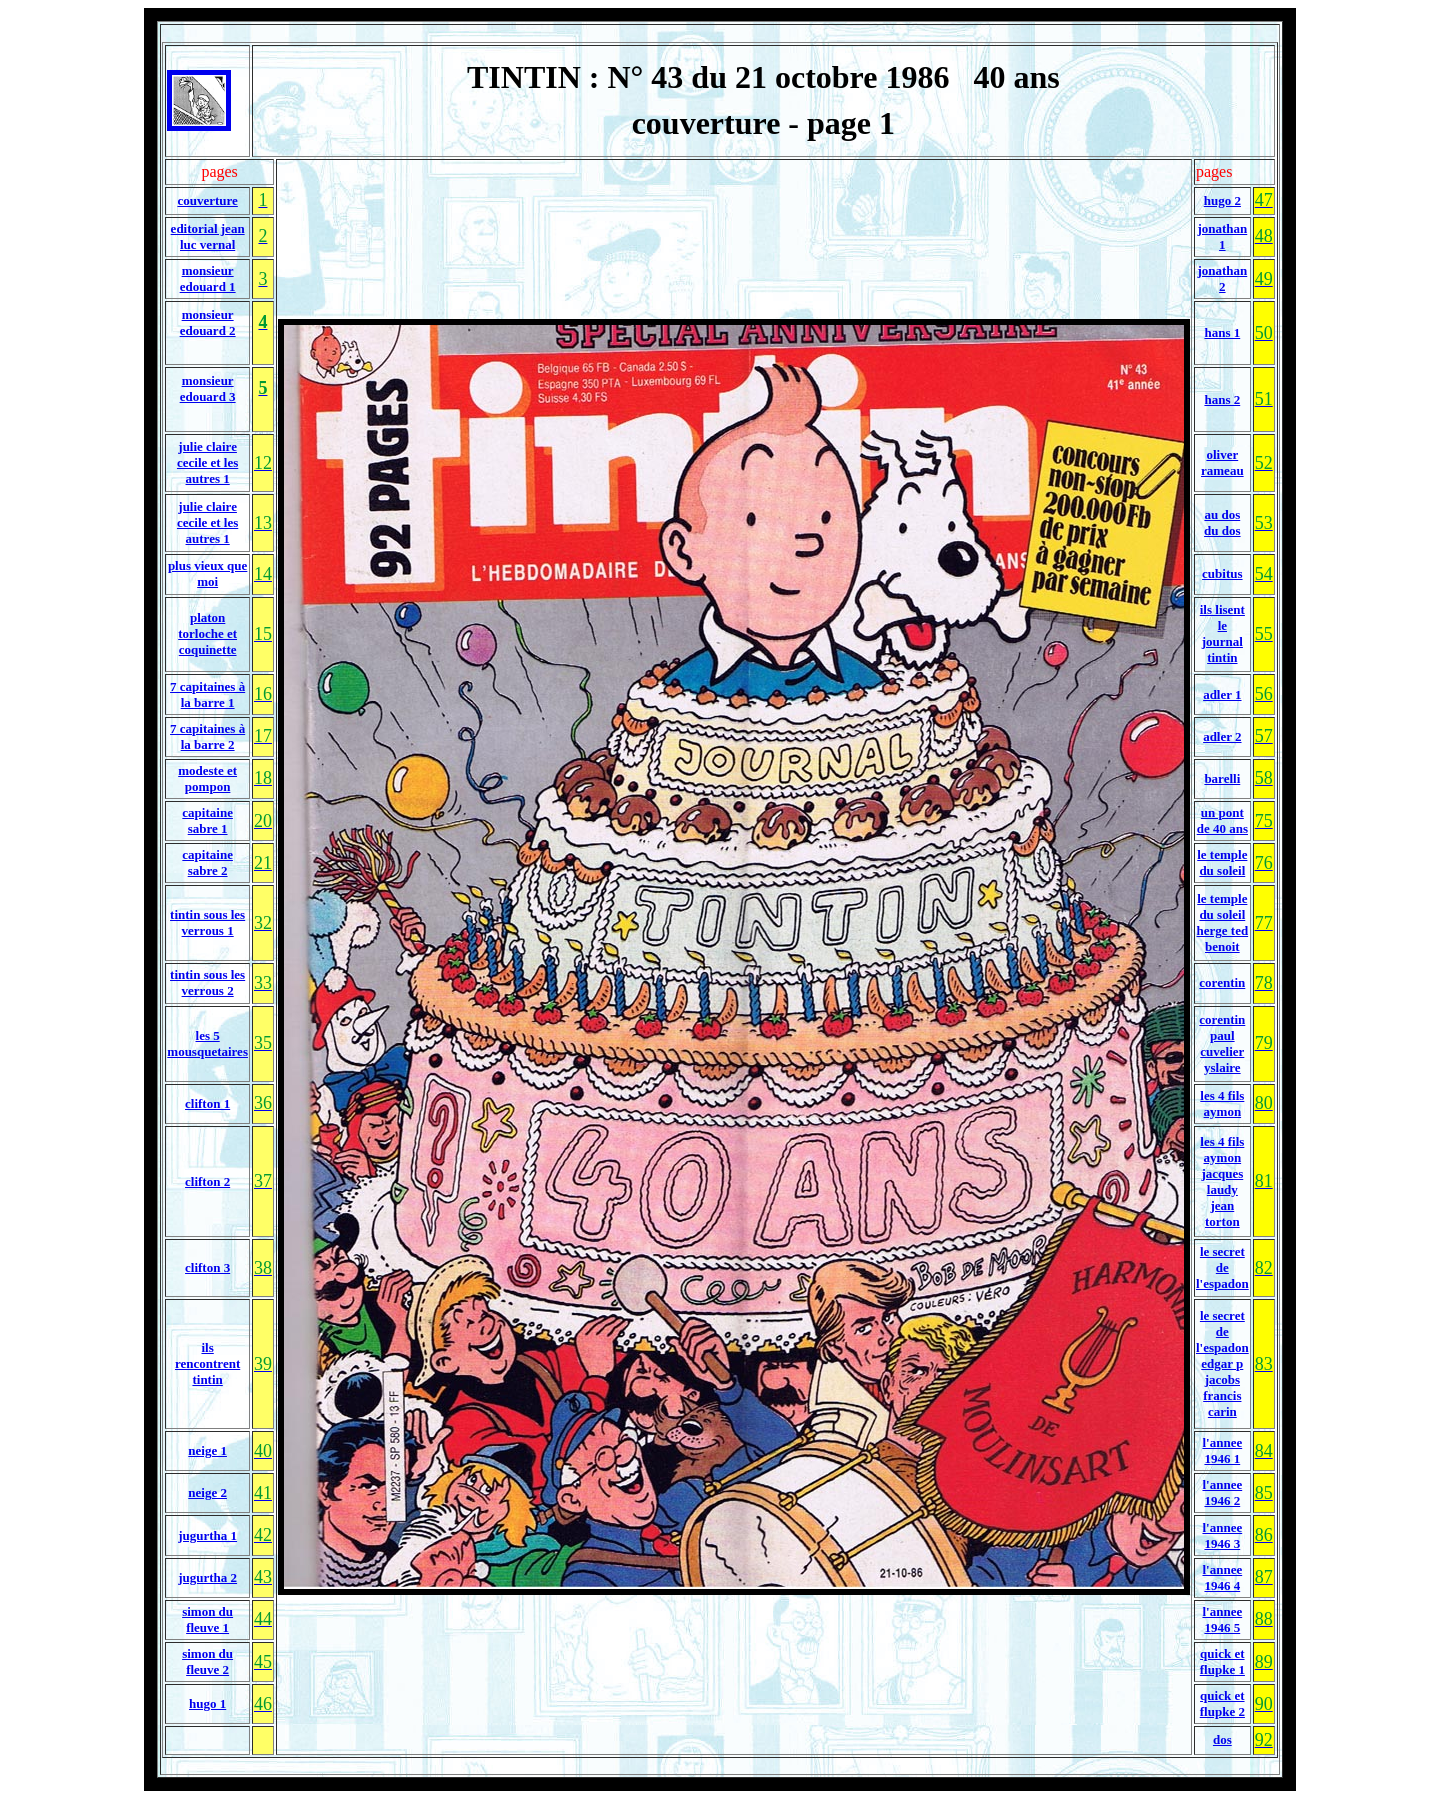  Describe the element at coordinates (207, 462) in the screenshot. I see `julie claire cecile et les autres 1` at that location.